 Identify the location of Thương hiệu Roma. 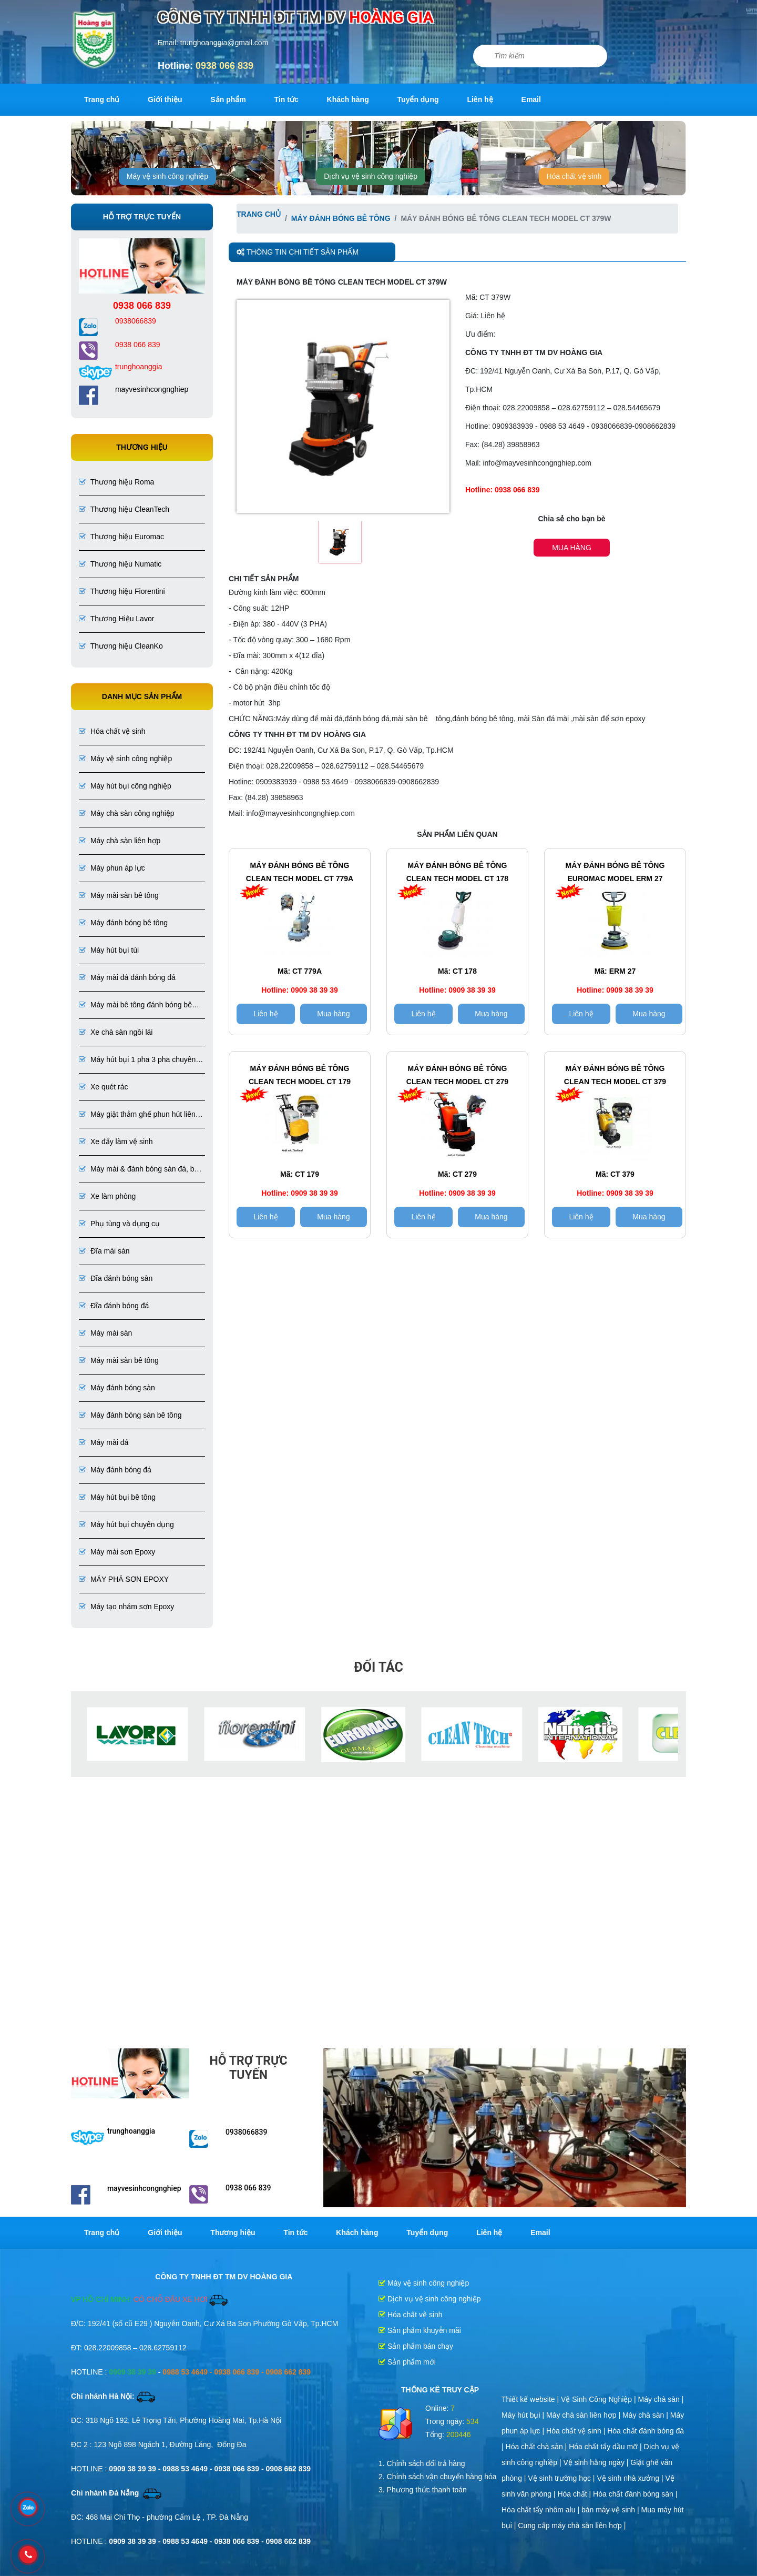
(116, 482).